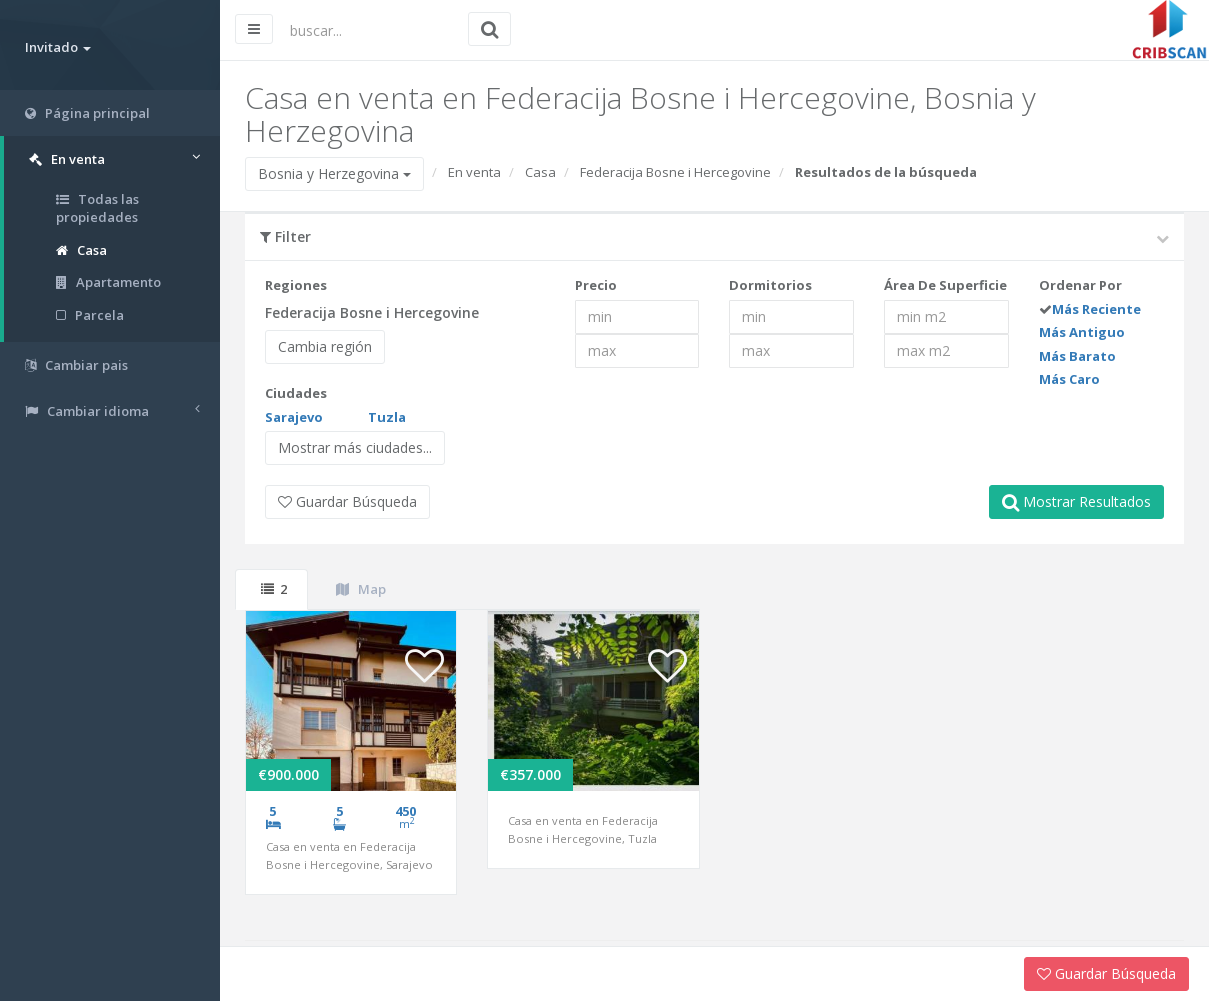  I want to click on En venta, so click(474, 172).